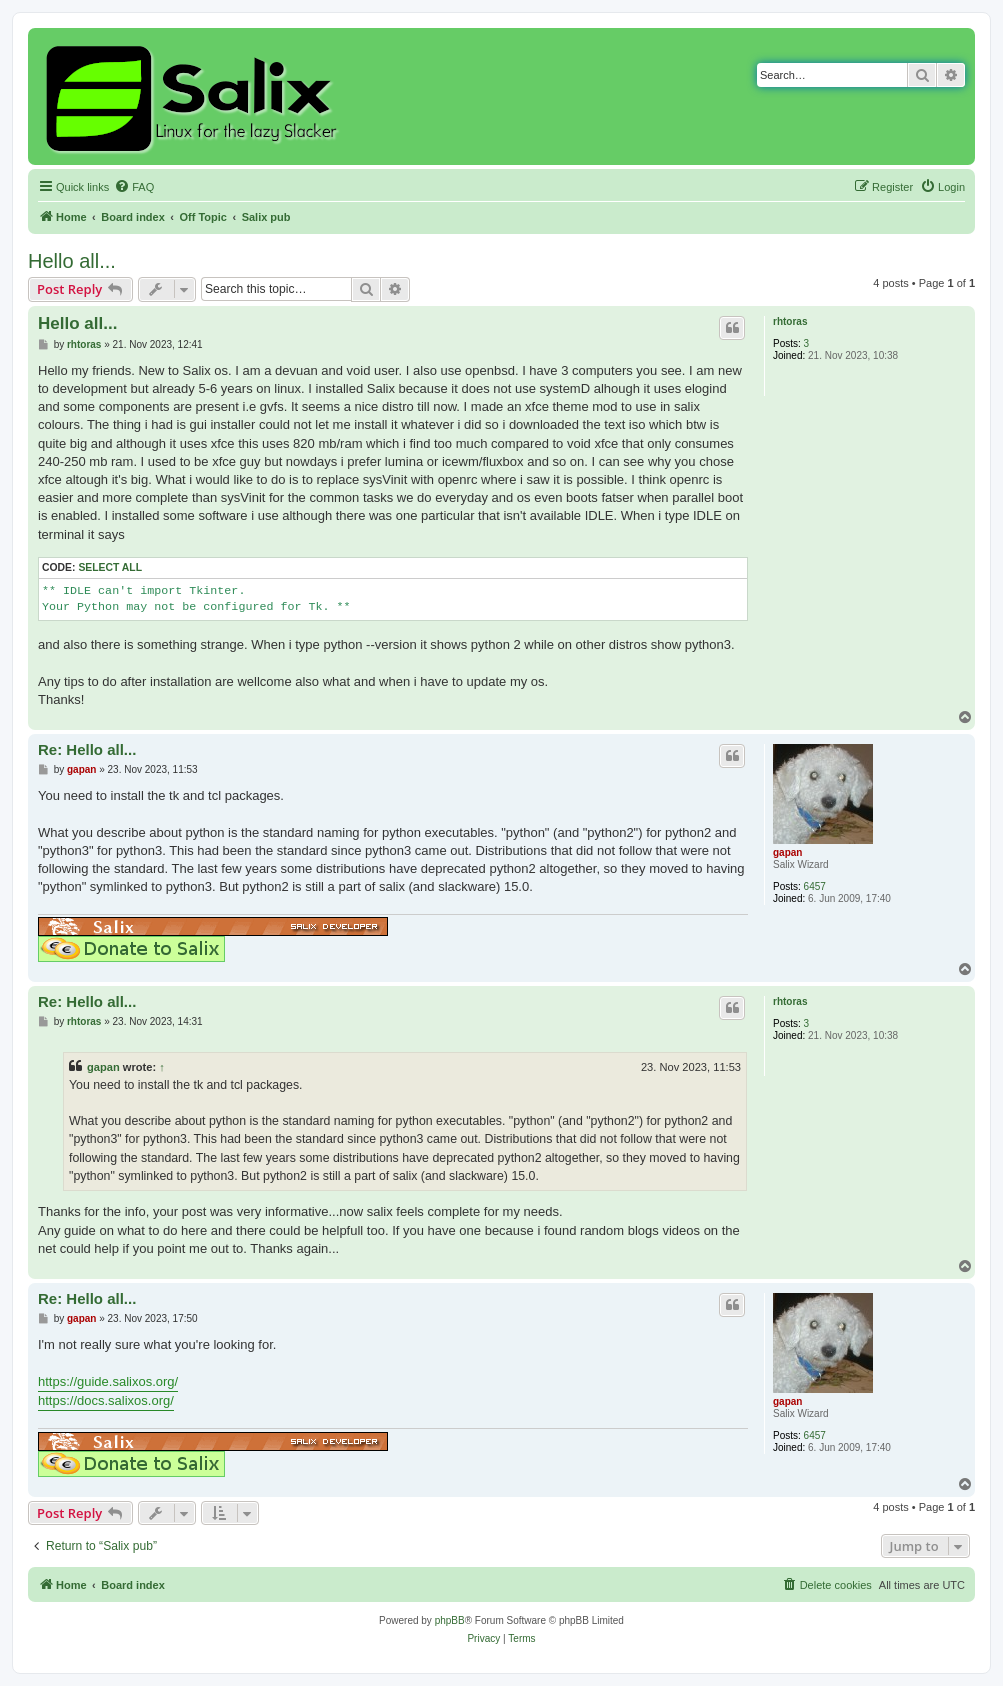  I want to click on Re: Hello all..., so click(87, 749).